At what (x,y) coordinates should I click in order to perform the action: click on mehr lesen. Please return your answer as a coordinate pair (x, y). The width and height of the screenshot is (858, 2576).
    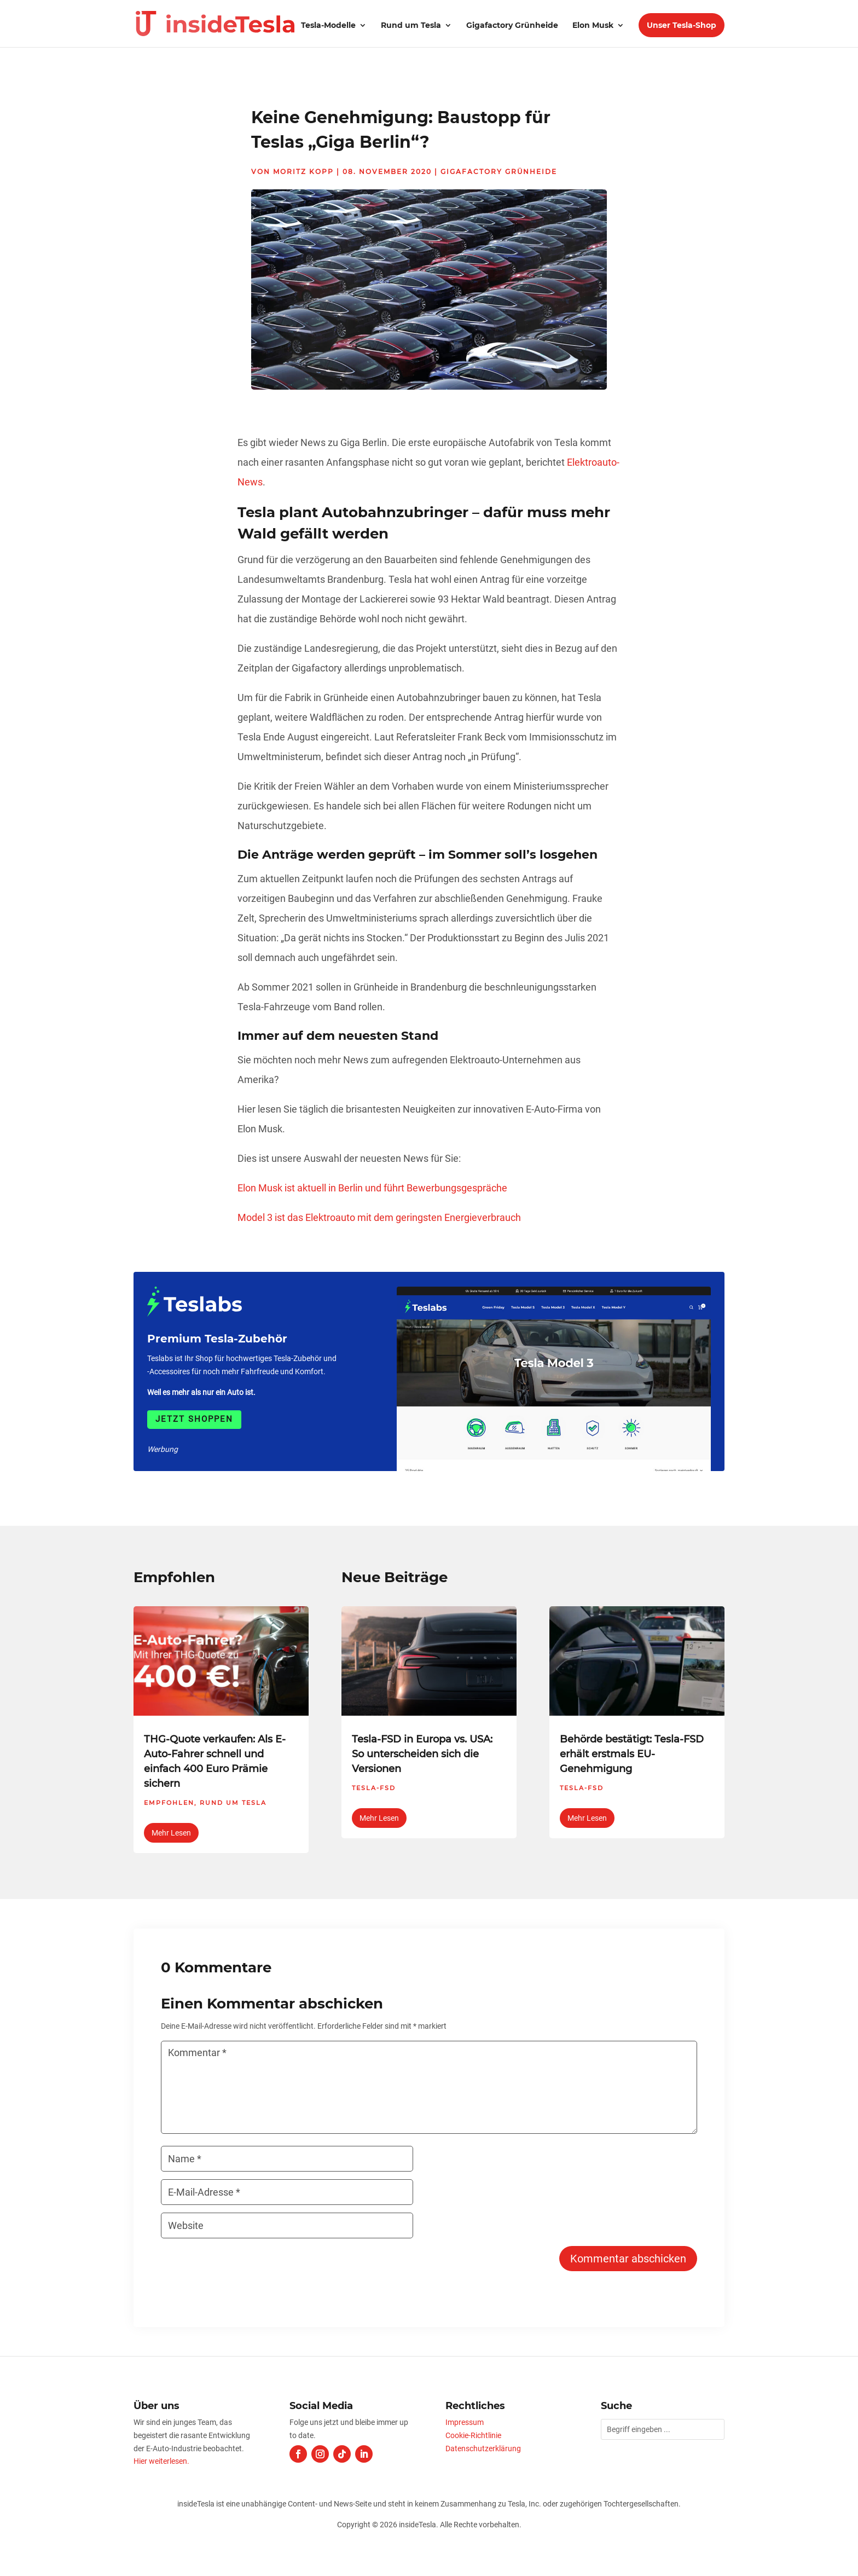
    Looking at the image, I should click on (171, 1832).